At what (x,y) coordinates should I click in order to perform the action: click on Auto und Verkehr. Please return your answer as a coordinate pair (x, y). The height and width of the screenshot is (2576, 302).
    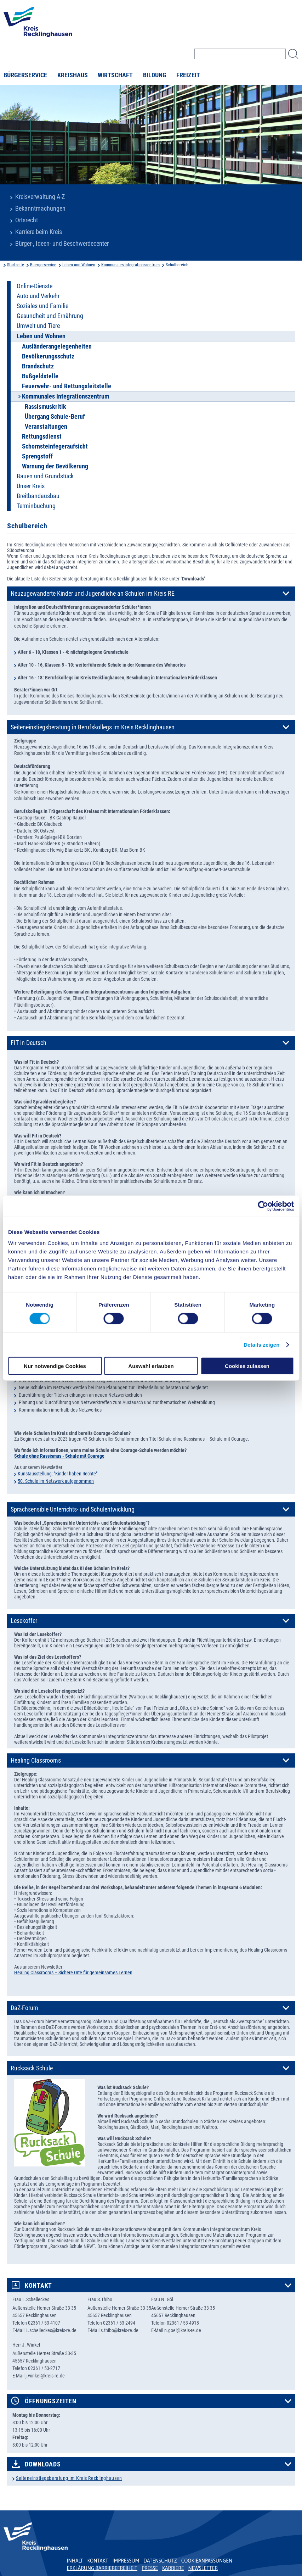
    Looking at the image, I should click on (38, 296).